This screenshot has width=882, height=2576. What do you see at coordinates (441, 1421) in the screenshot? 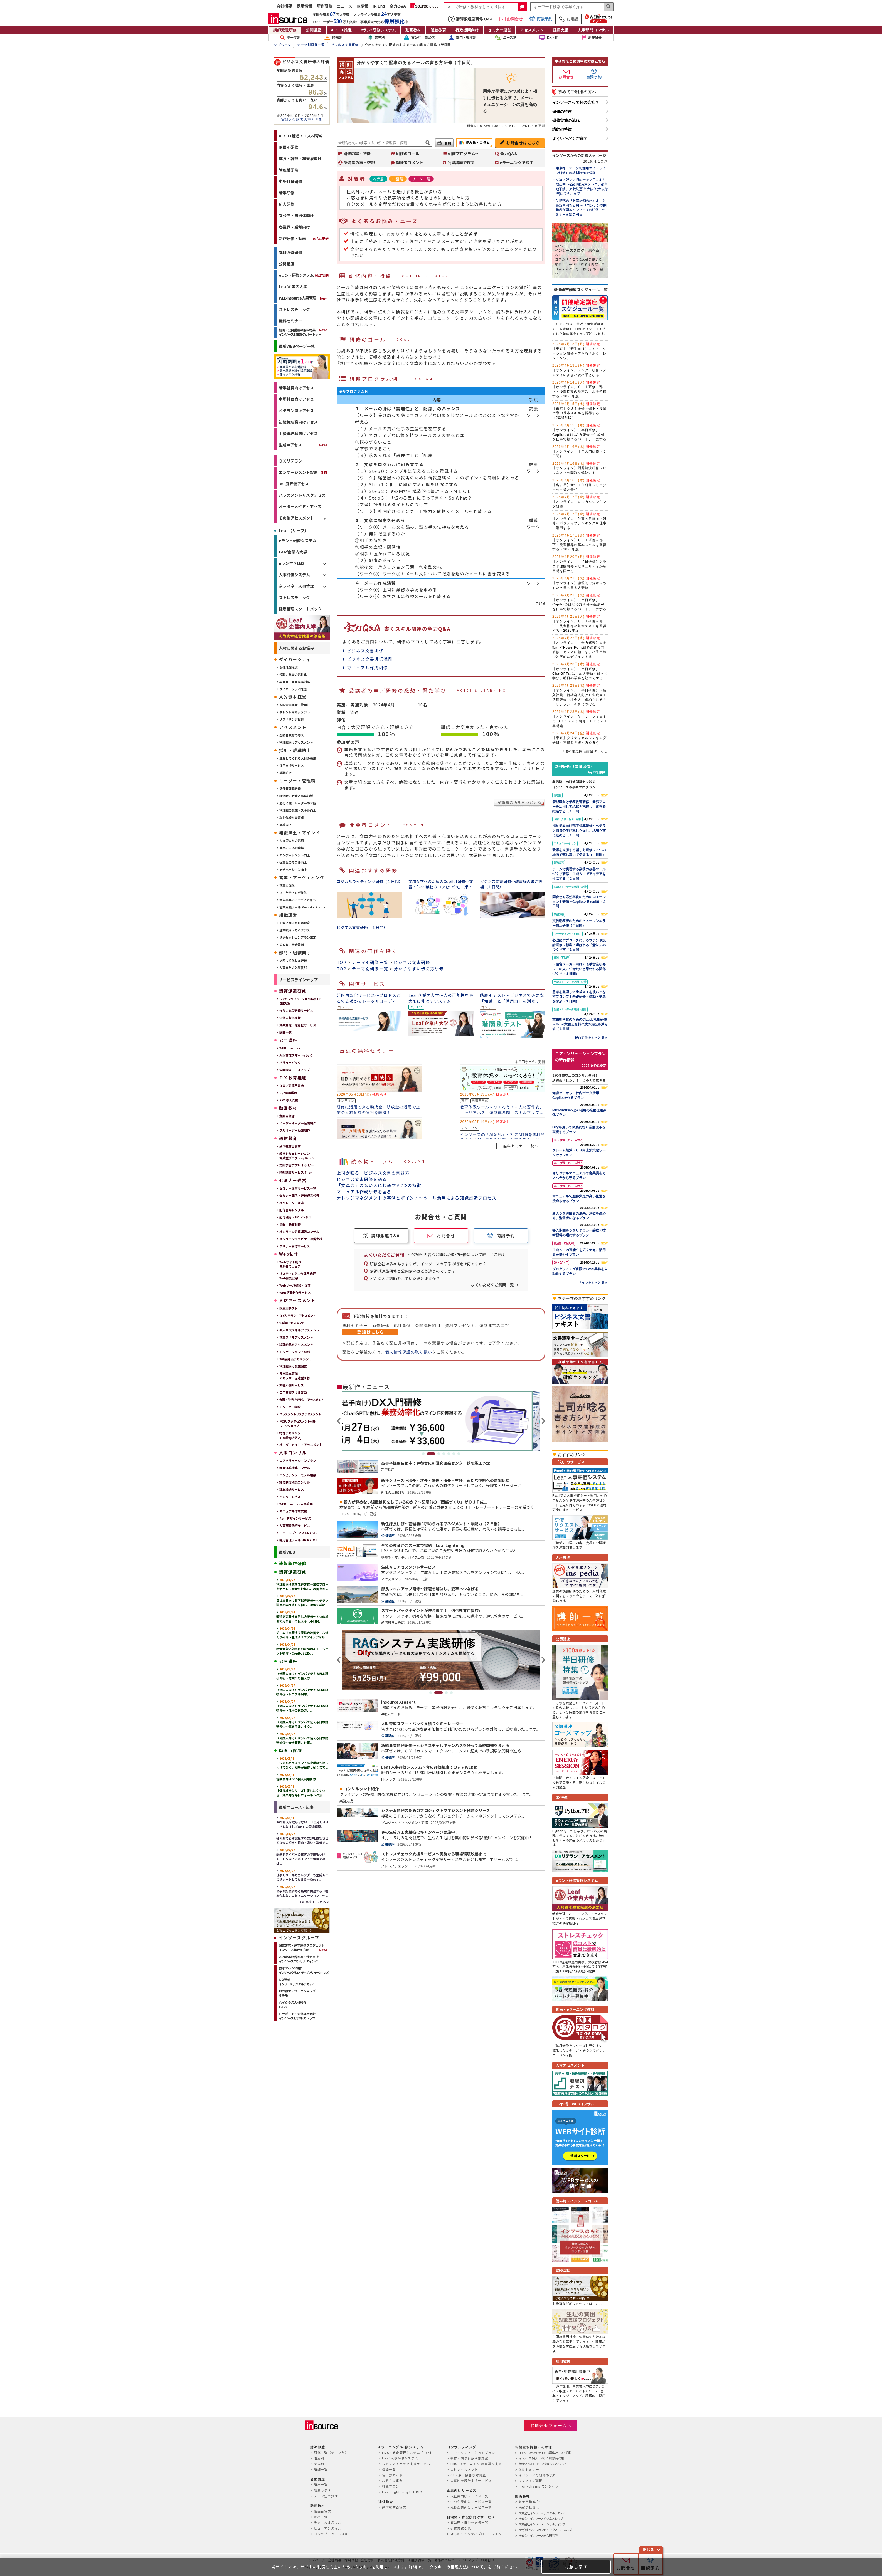
I see `[tabpanel]` at bounding box center [441, 1421].